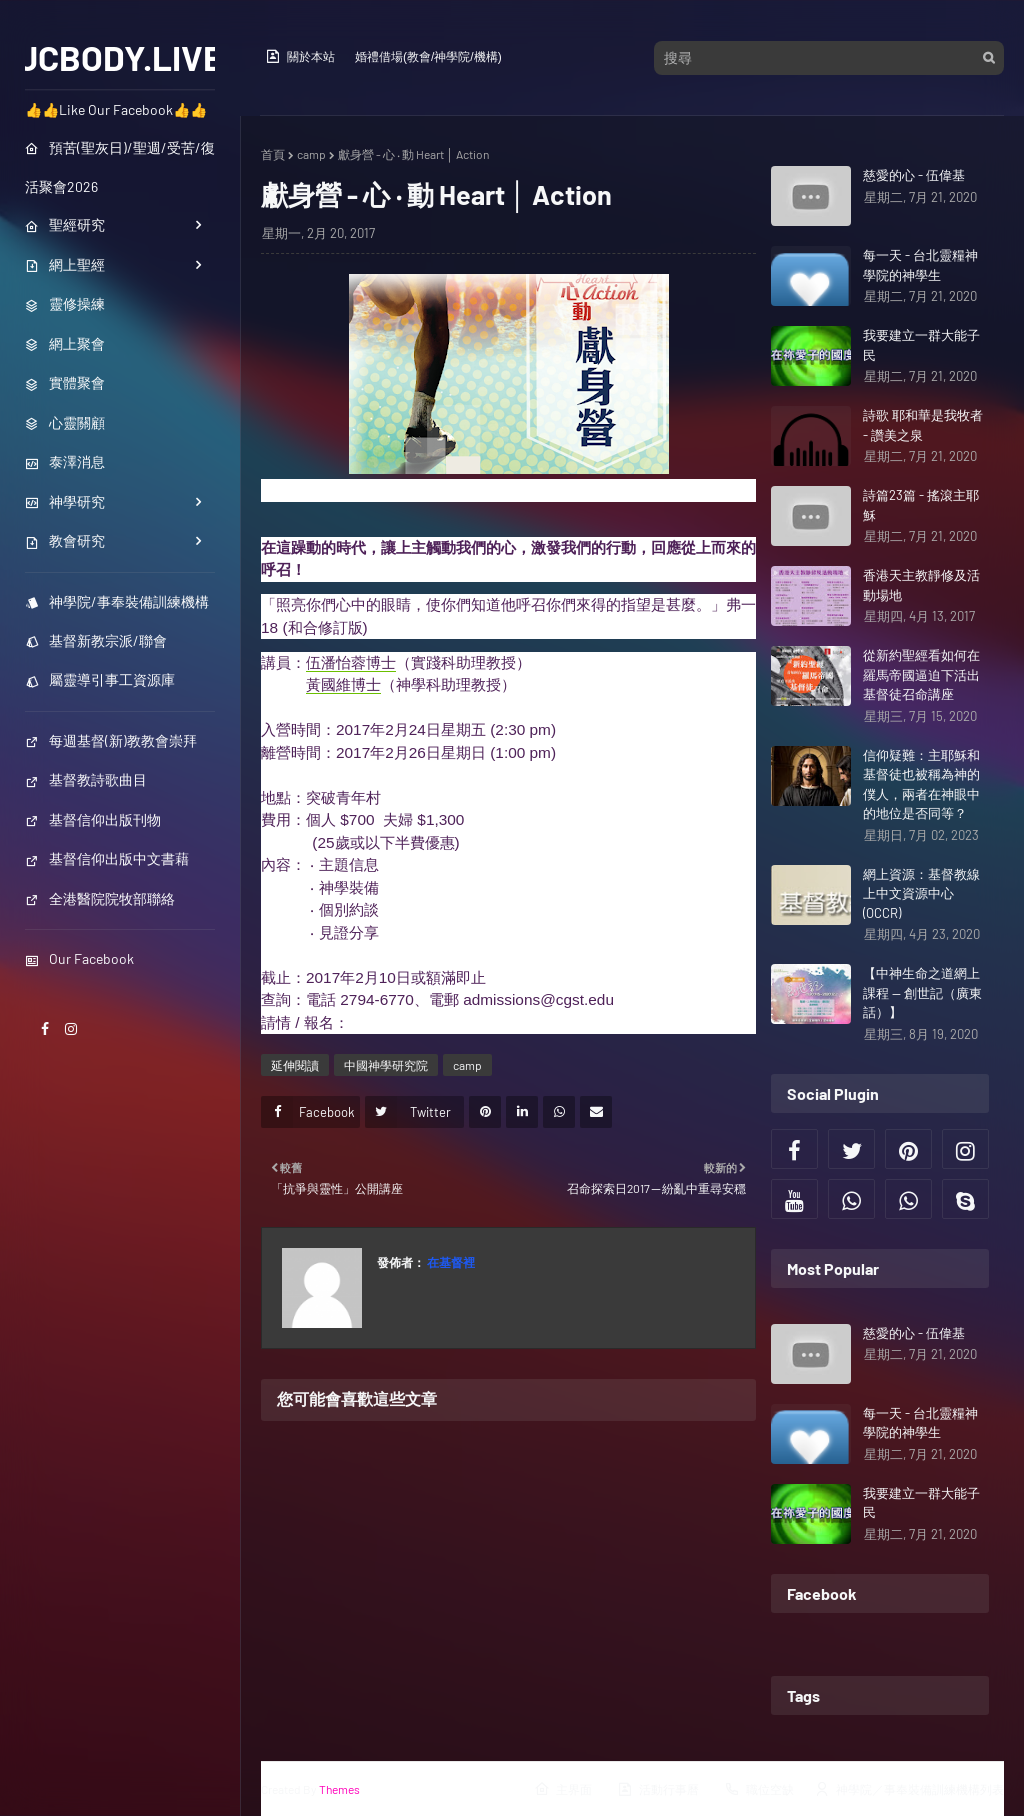 The height and width of the screenshot is (1816, 1024). What do you see at coordinates (65, 501) in the screenshot?
I see `神學研究 [menuitem]` at bounding box center [65, 501].